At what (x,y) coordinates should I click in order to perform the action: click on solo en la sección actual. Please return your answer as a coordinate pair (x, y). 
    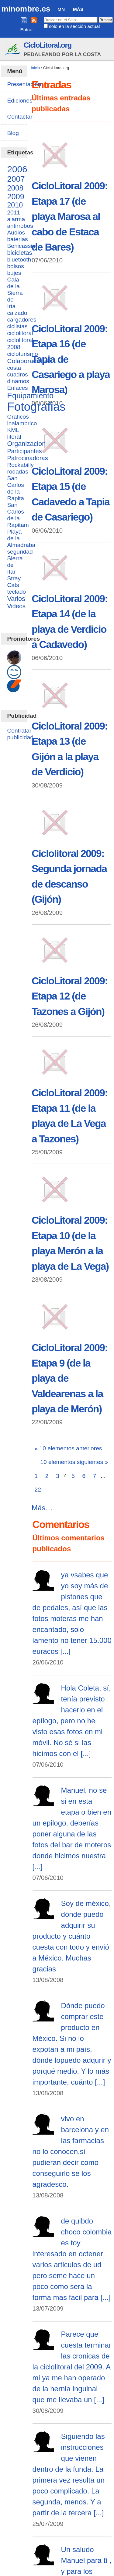
    Looking at the image, I should click on (74, 26).